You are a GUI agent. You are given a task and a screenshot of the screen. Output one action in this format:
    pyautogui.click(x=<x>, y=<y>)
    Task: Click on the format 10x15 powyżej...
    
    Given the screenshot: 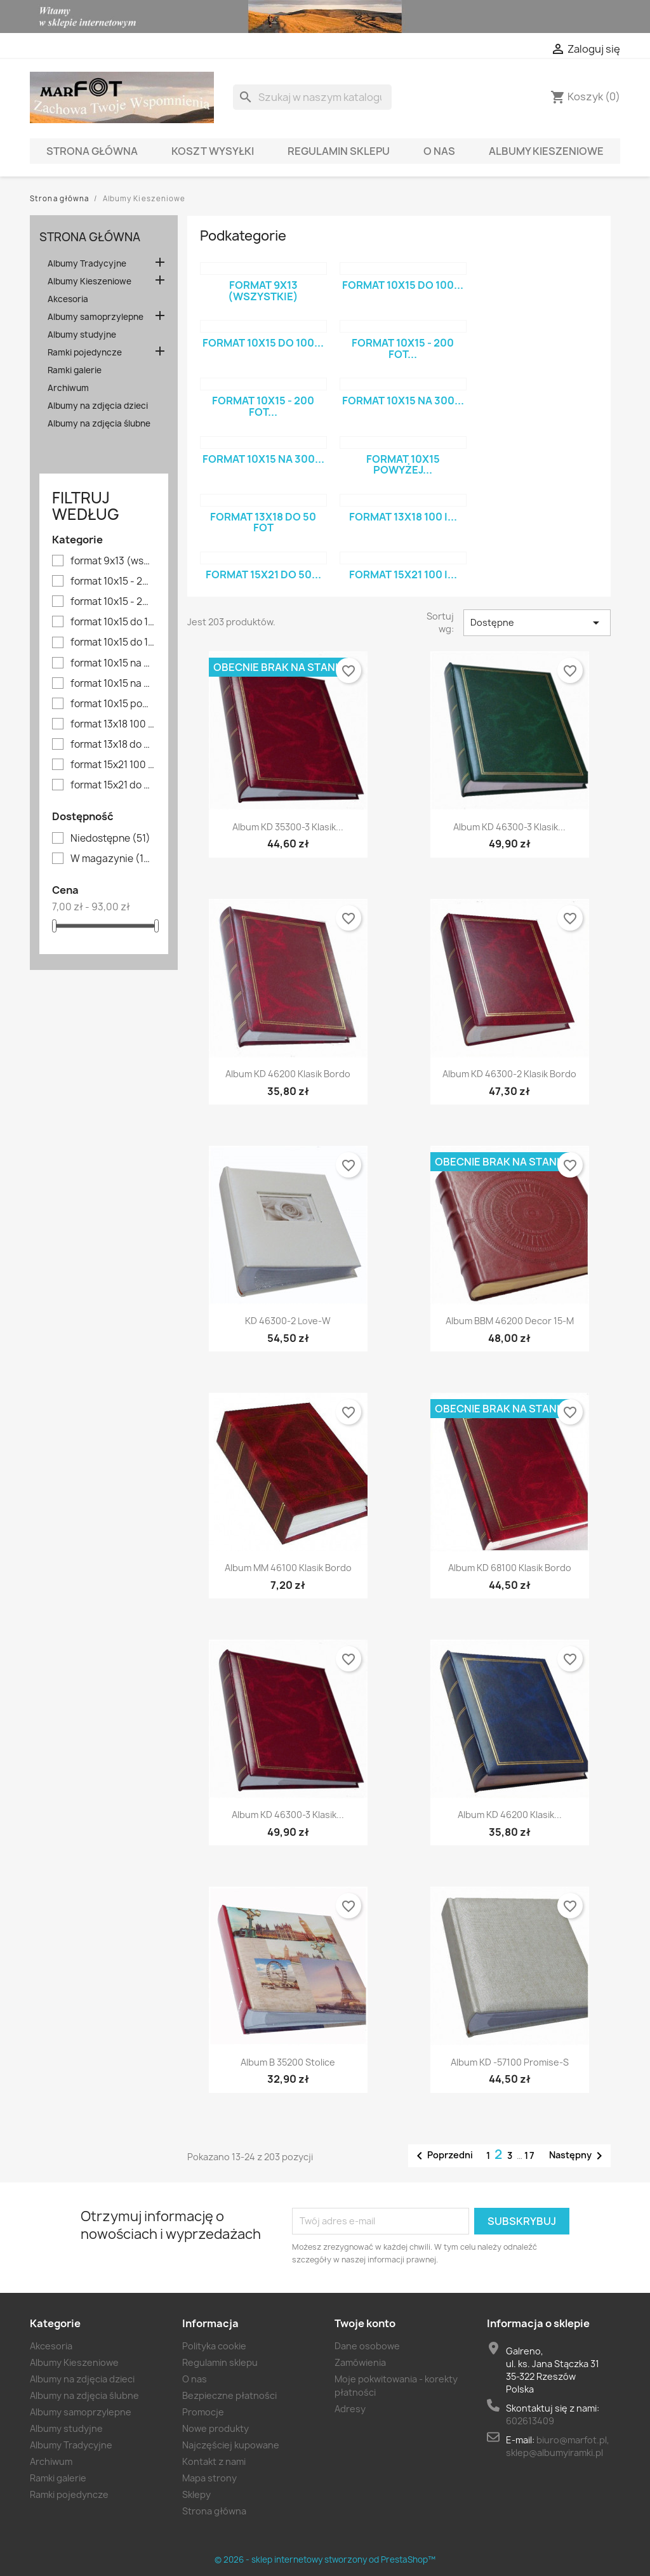 What is the action you would take?
    pyautogui.click(x=403, y=464)
    